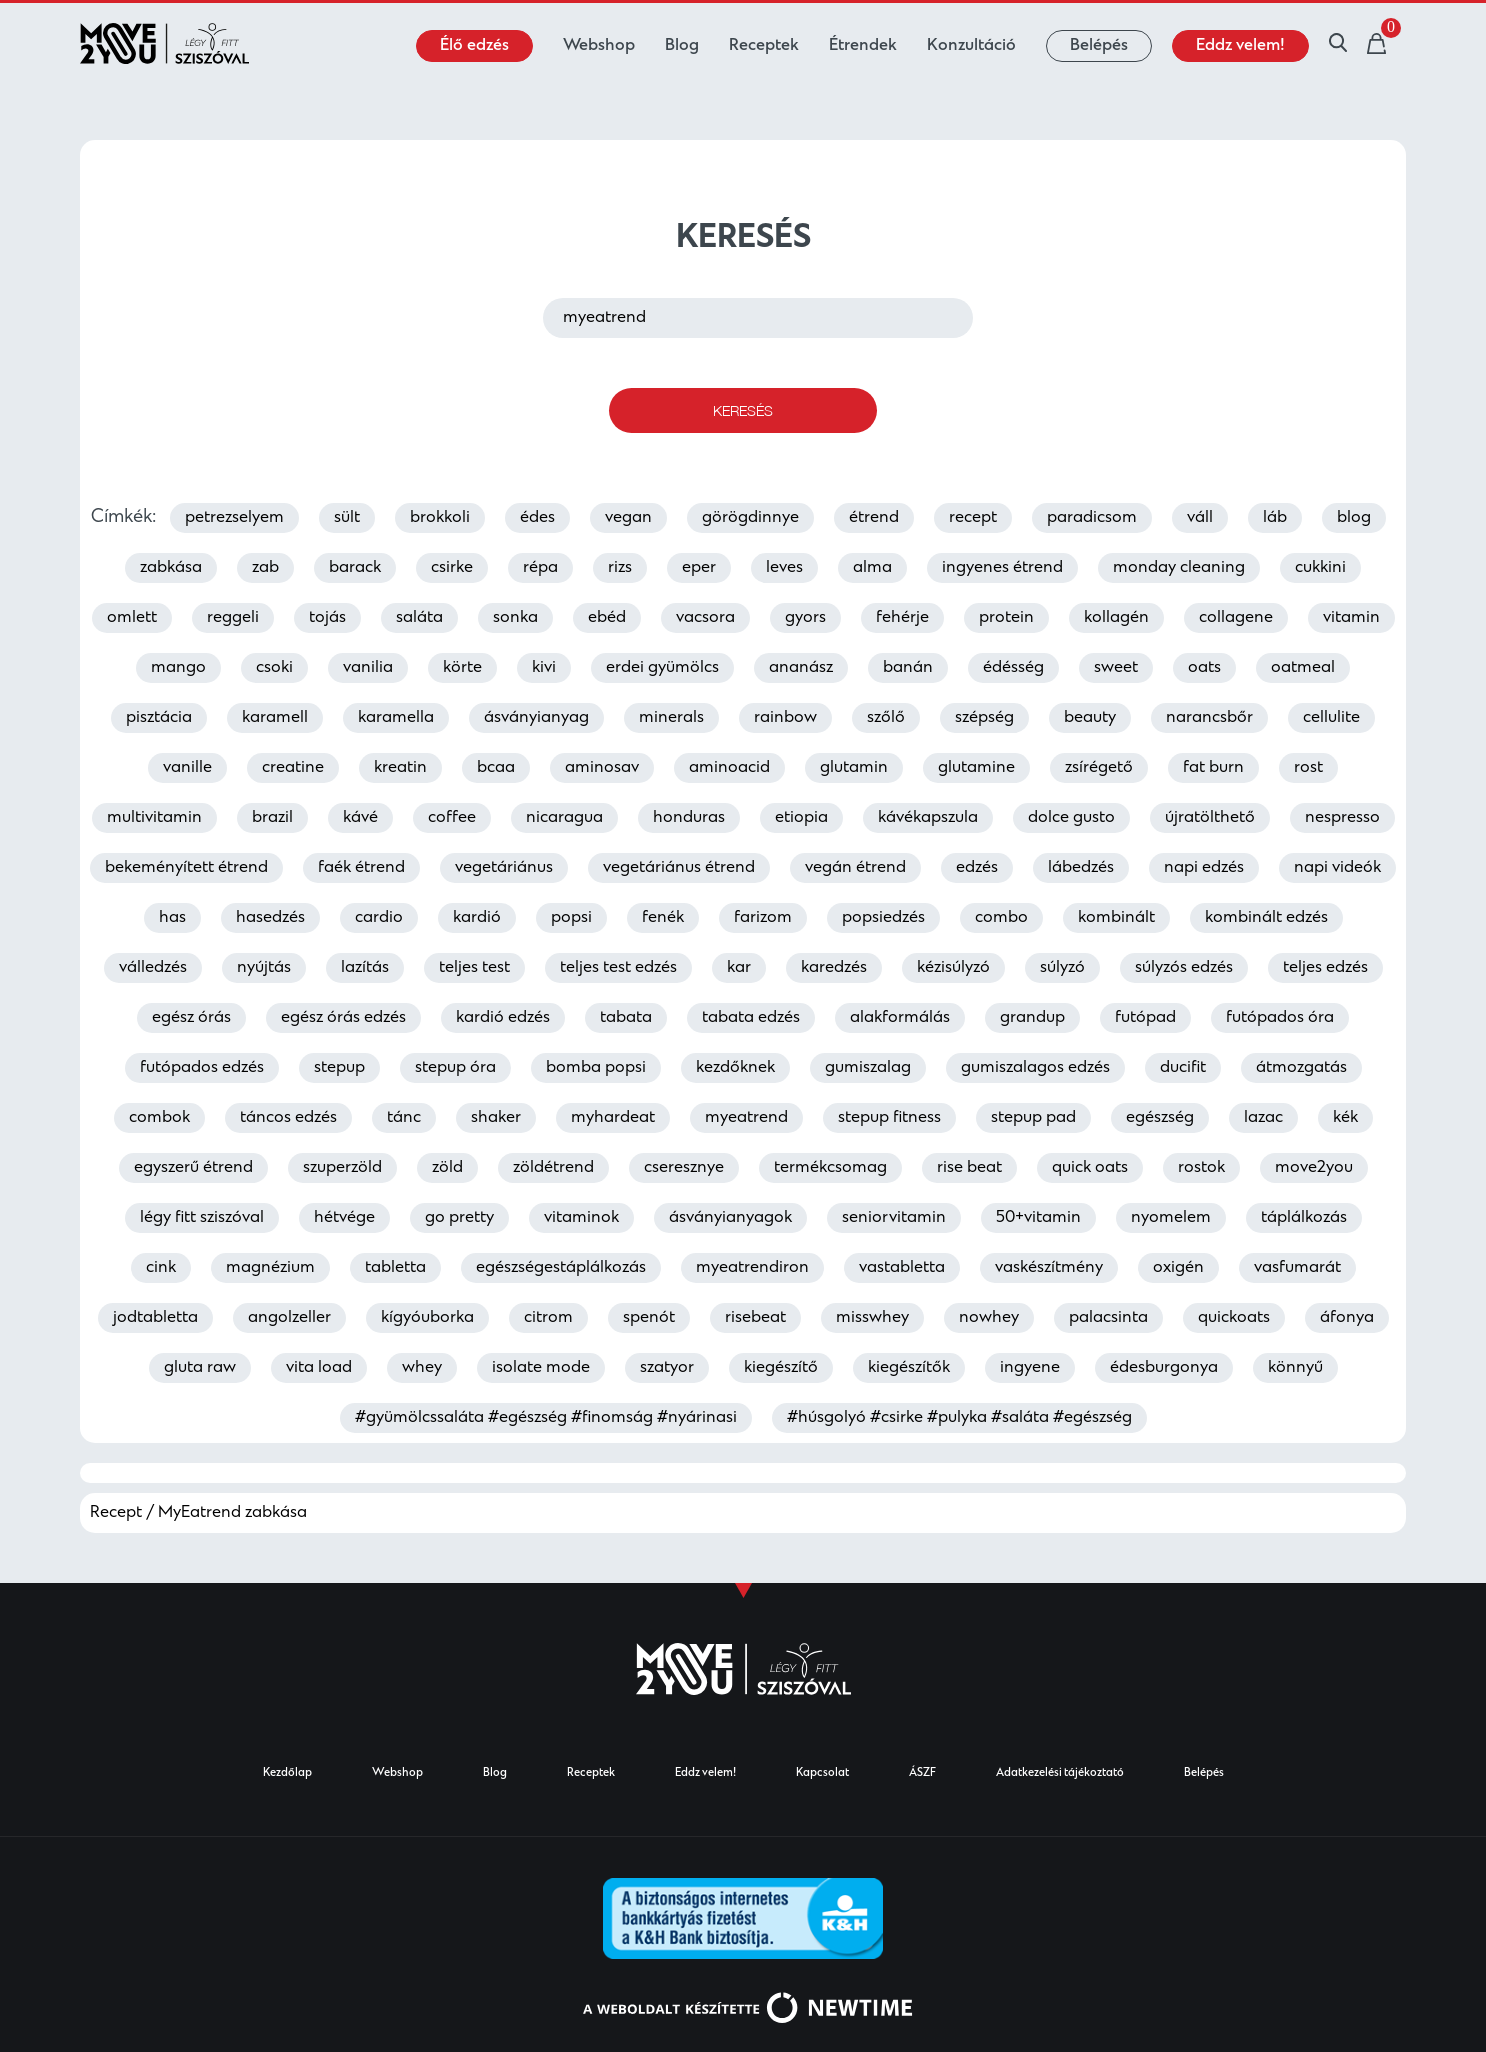 The width and height of the screenshot is (1486, 2052). What do you see at coordinates (1090, 1168) in the screenshot?
I see `quick oats` at bounding box center [1090, 1168].